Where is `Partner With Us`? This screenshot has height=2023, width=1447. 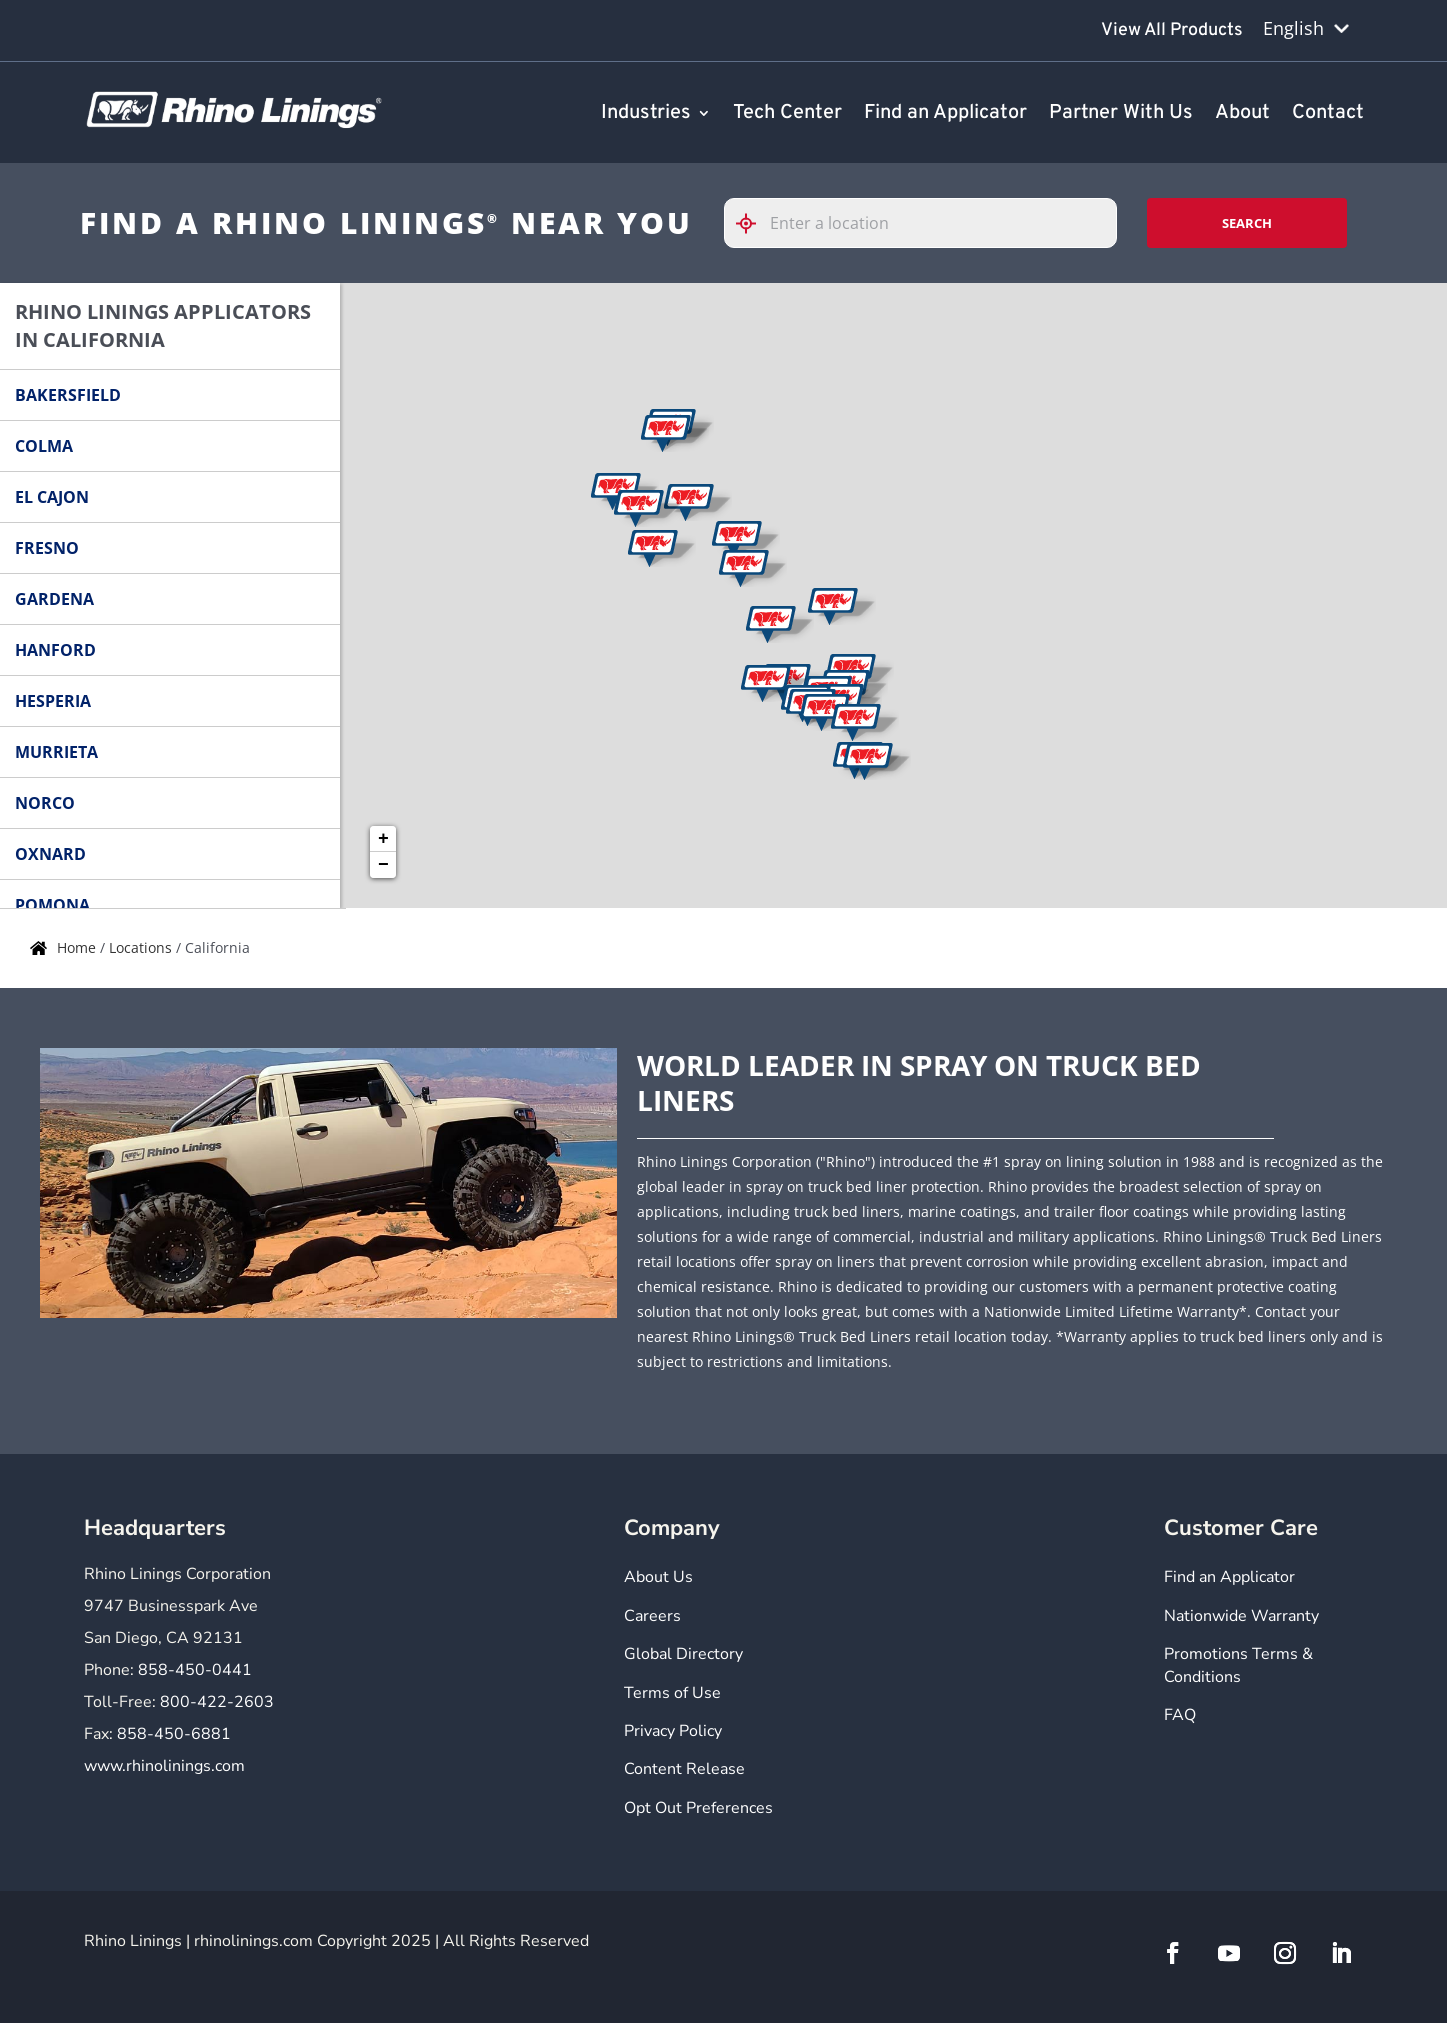
Partner With Us is located at coordinates (1121, 114).